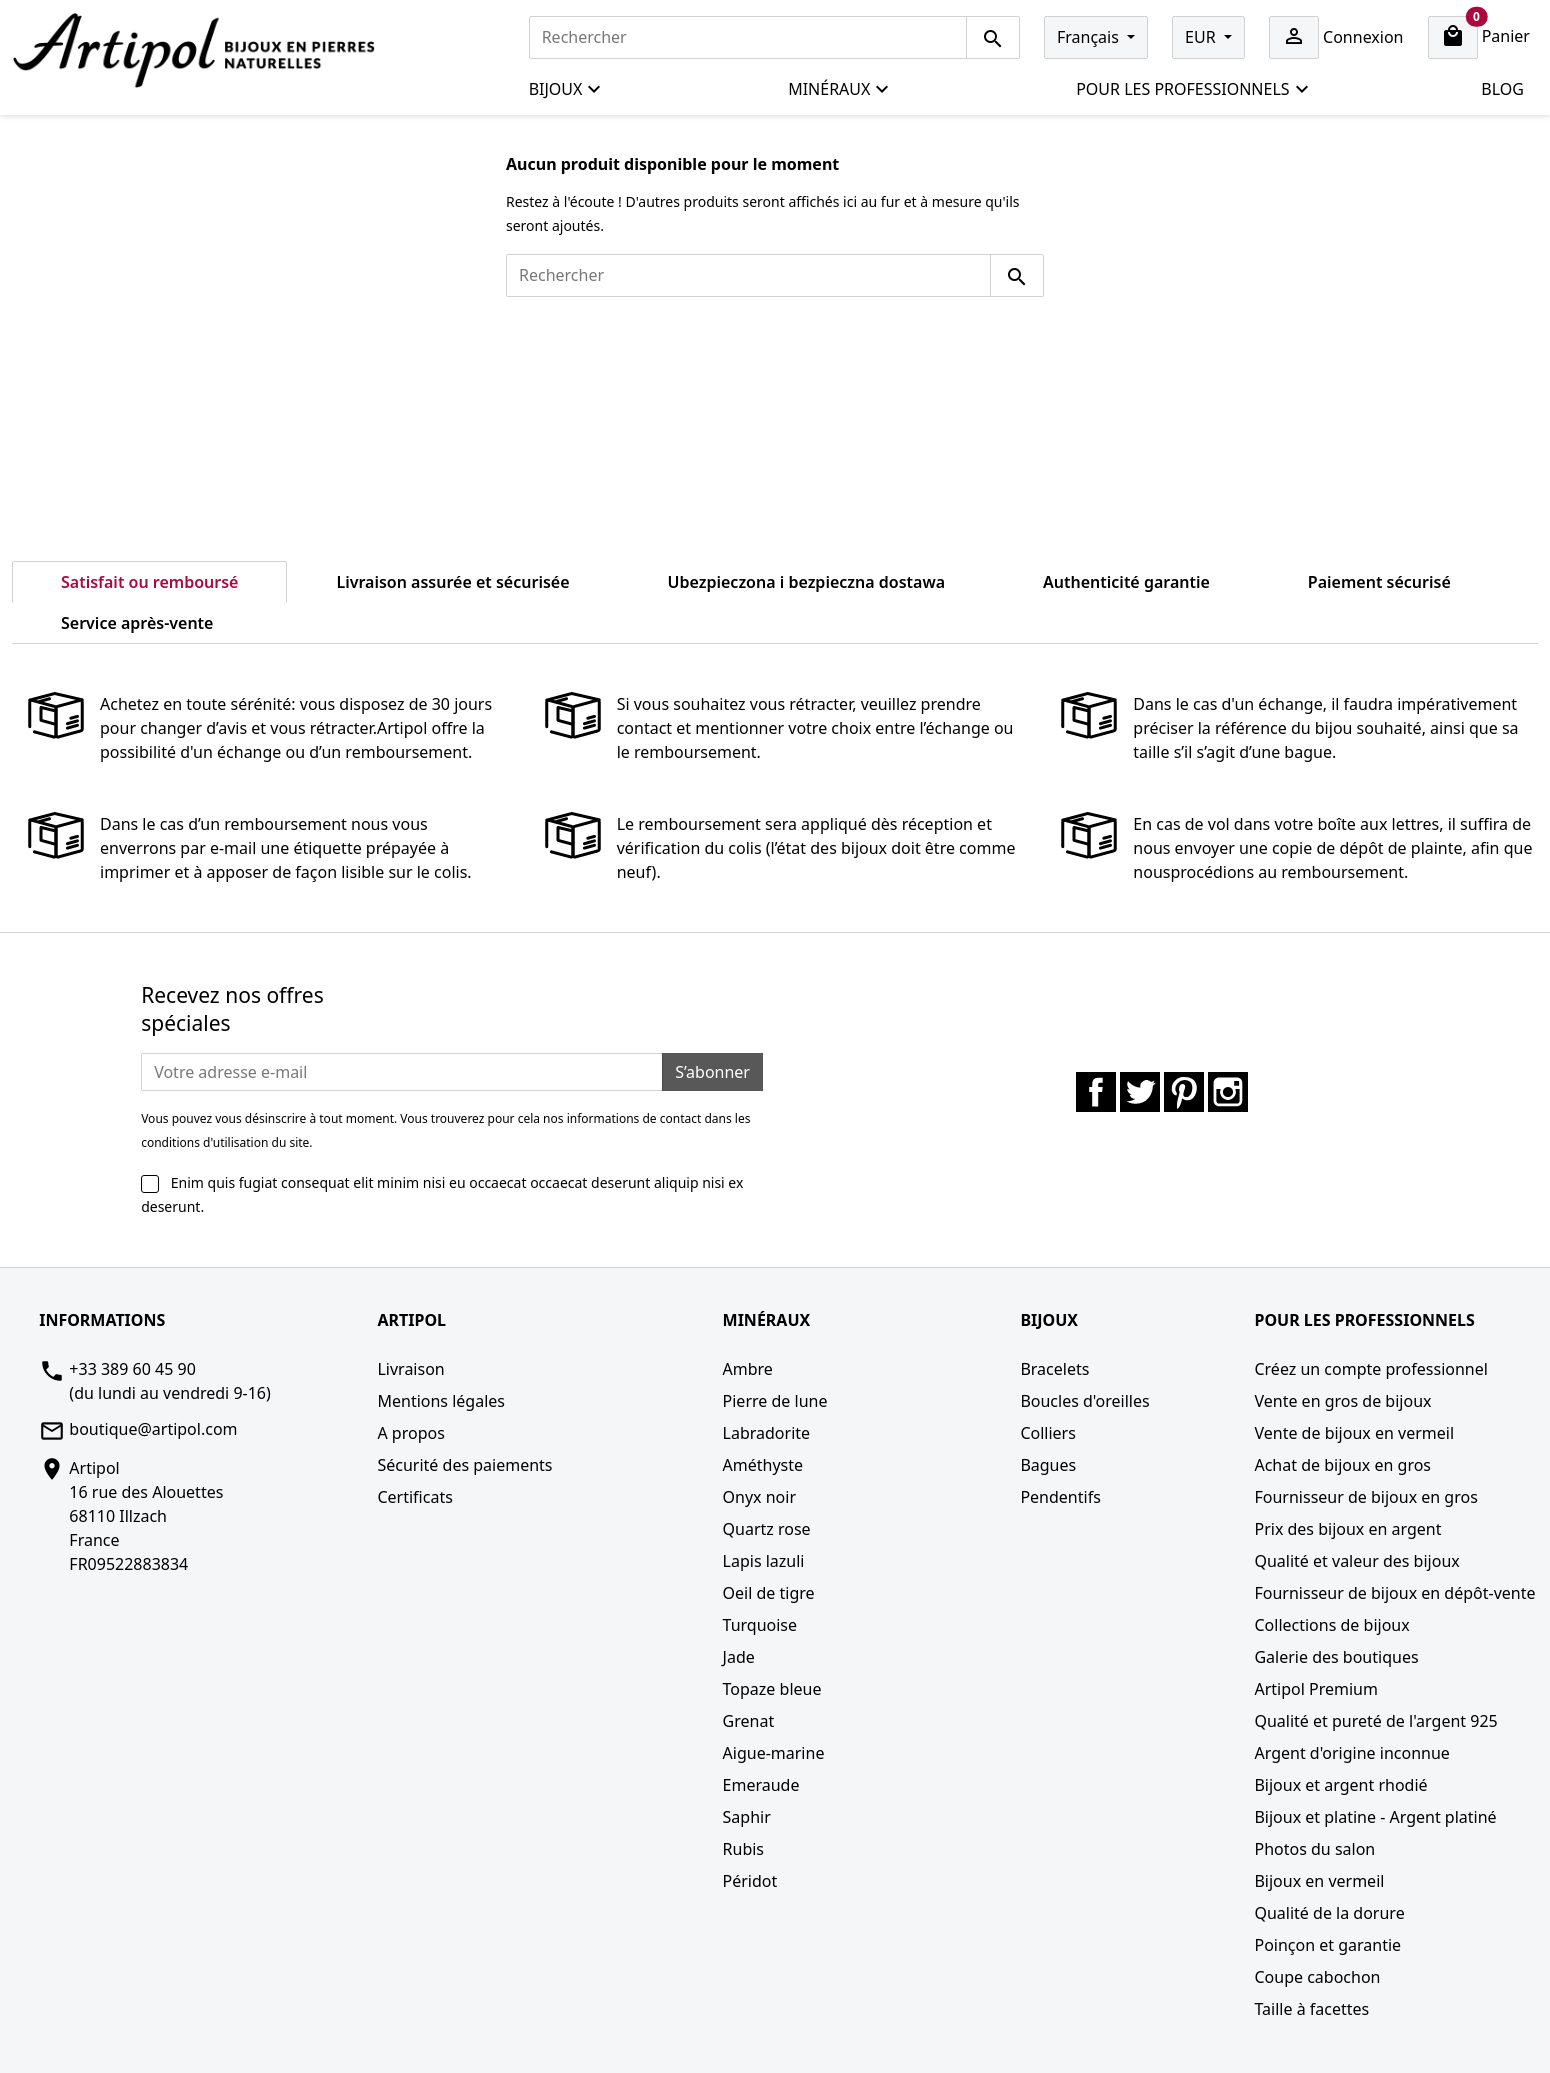  What do you see at coordinates (1375, 1721) in the screenshot?
I see `Qualité et pureté de l'argent 925` at bounding box center [1375, 1721].